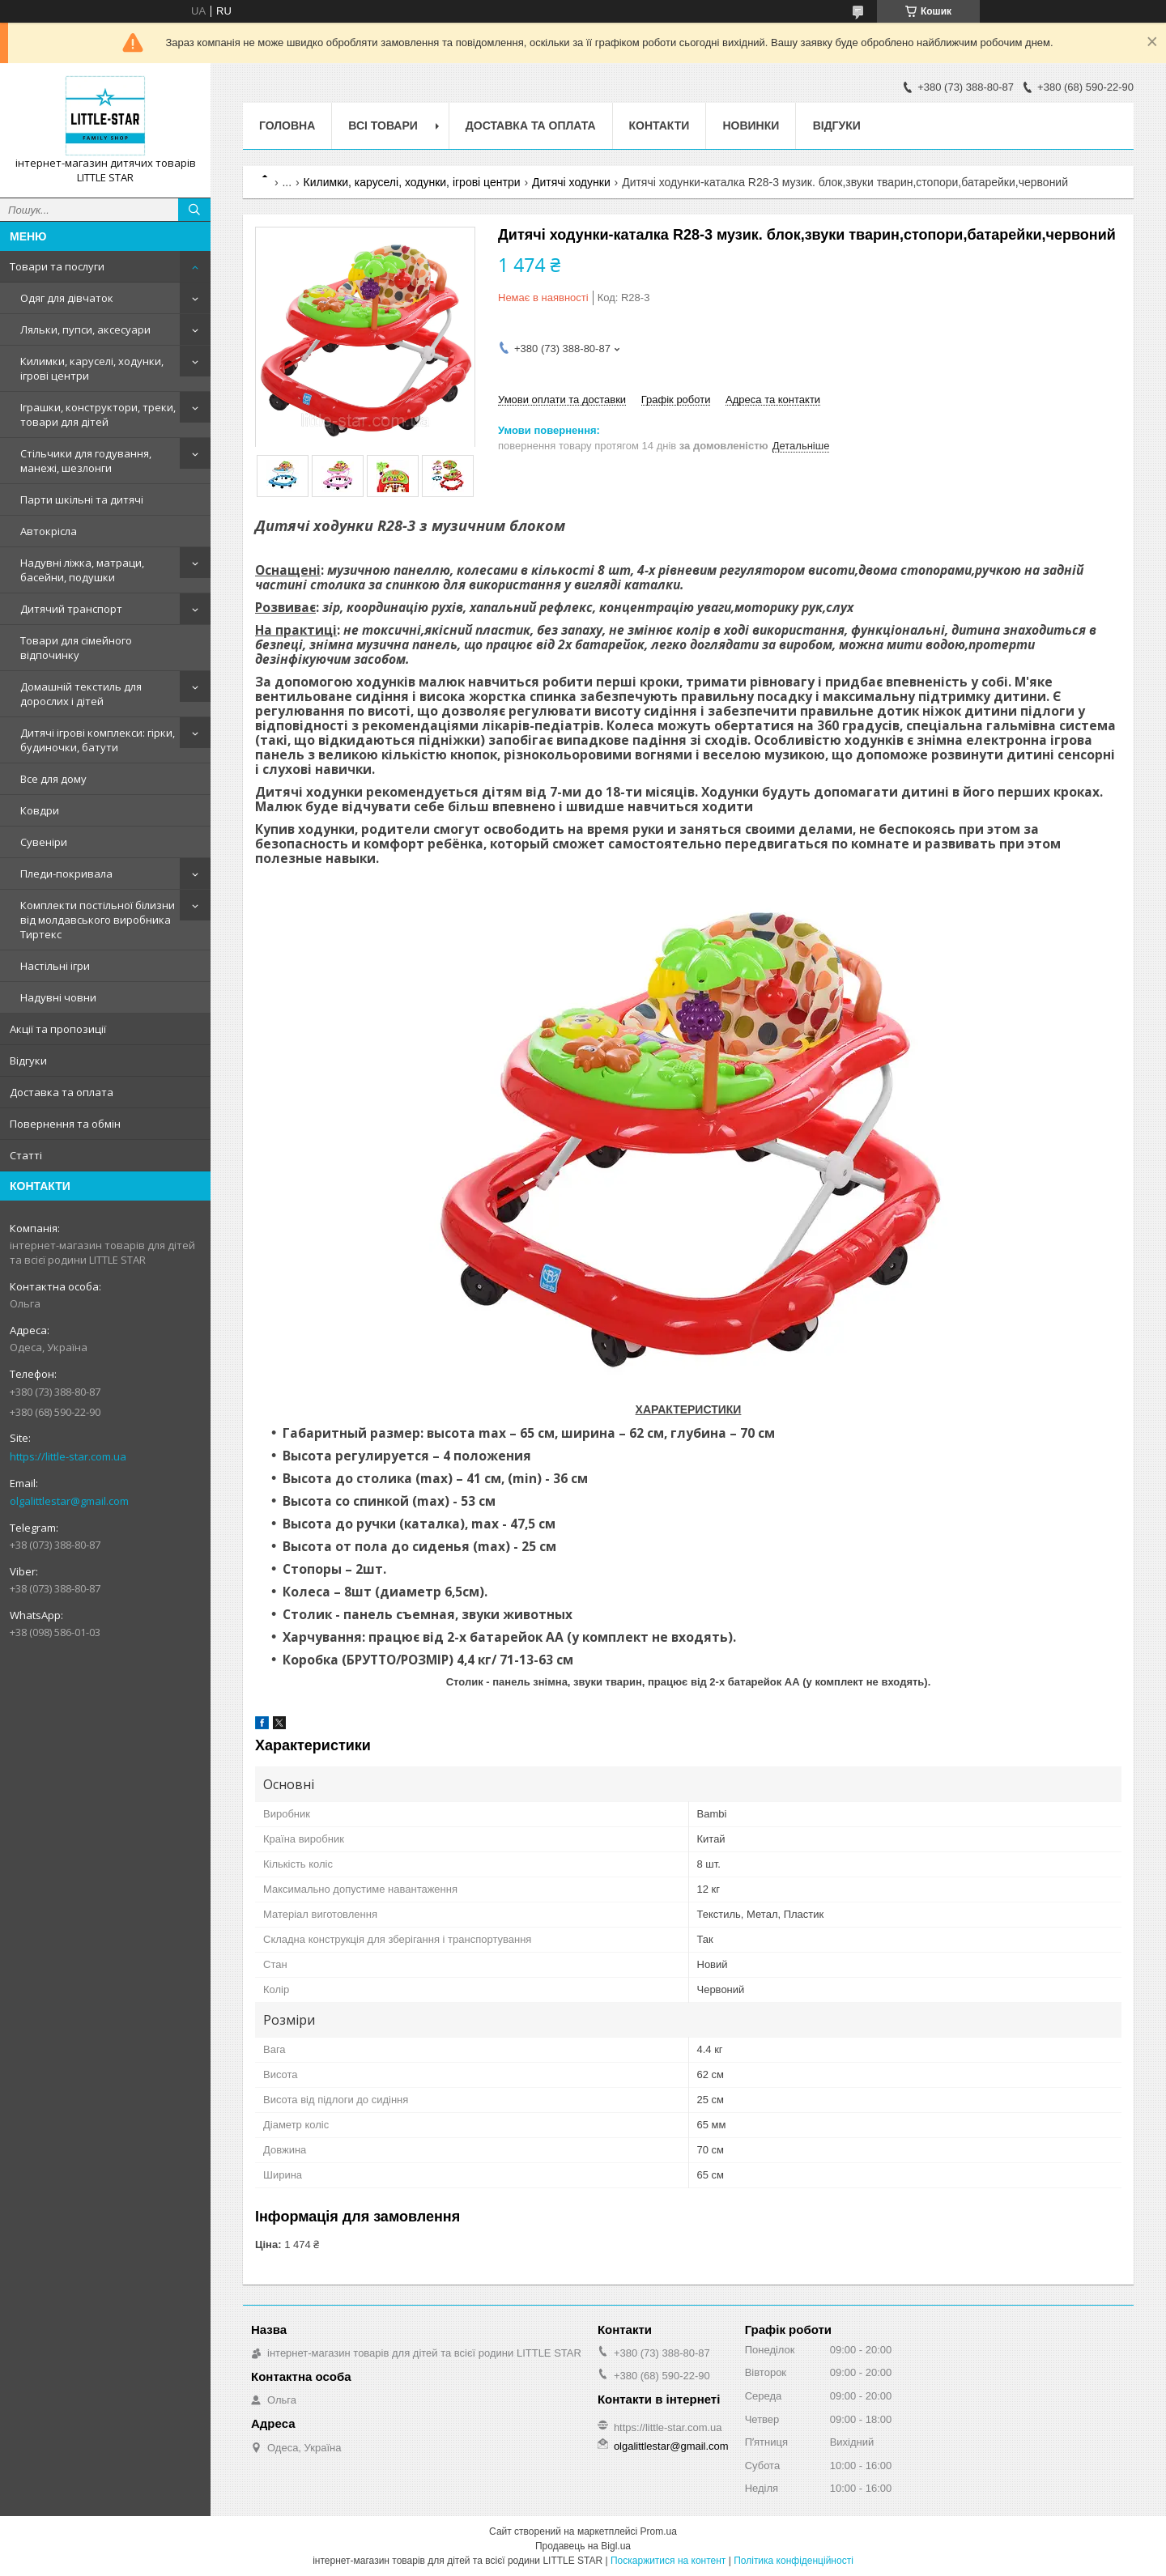  I want to click on Надувні човни, so click(58, 997).